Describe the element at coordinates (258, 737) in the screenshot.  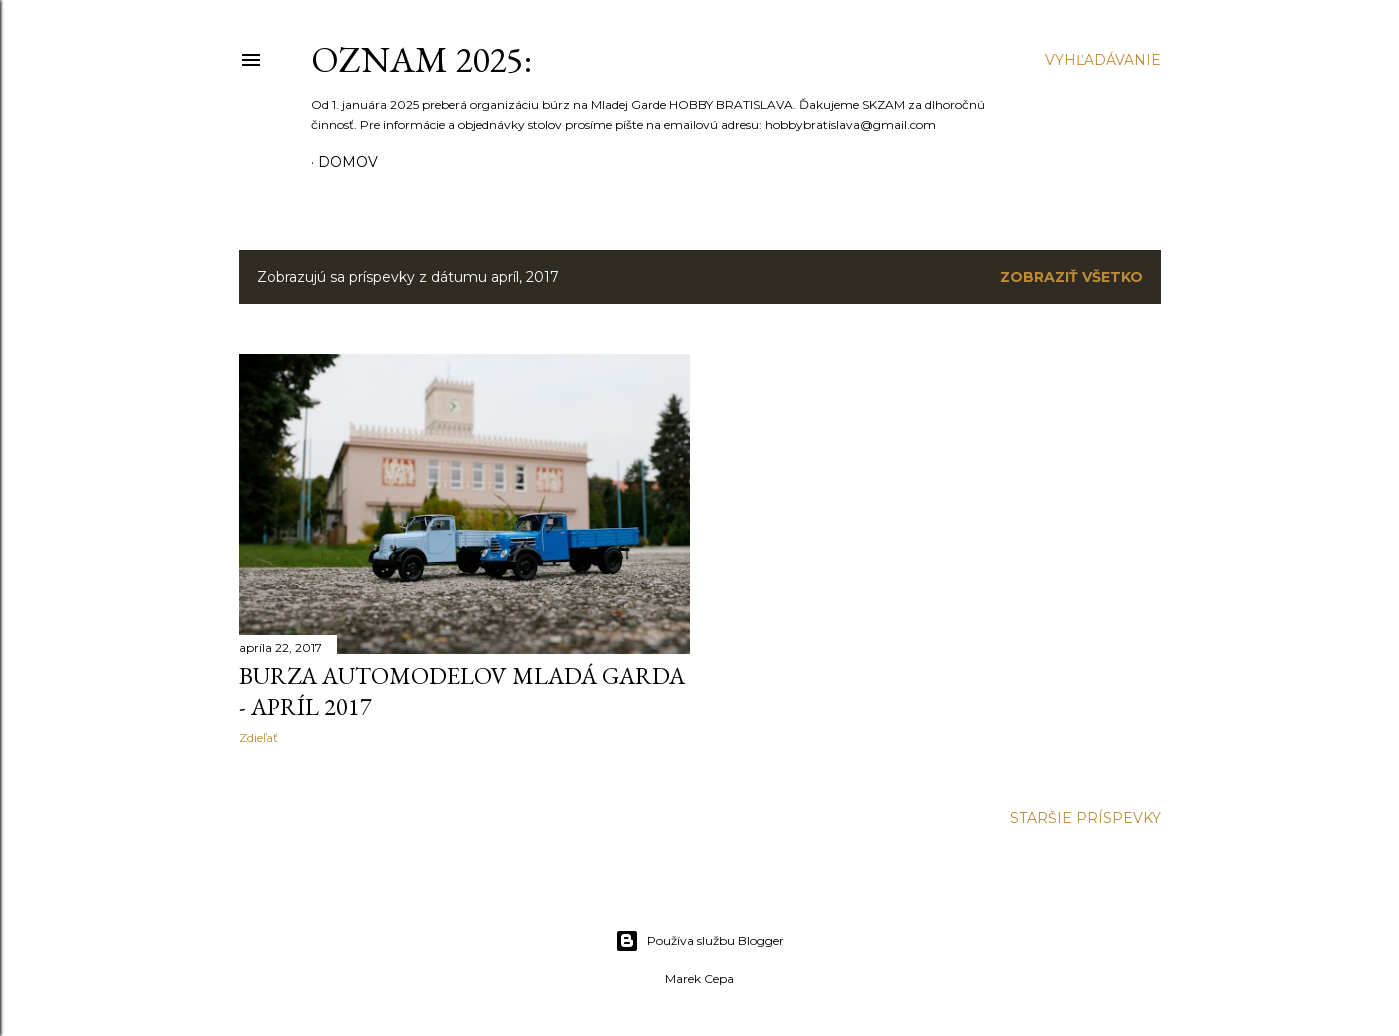
I see `Zdieľať [button]` at that location.